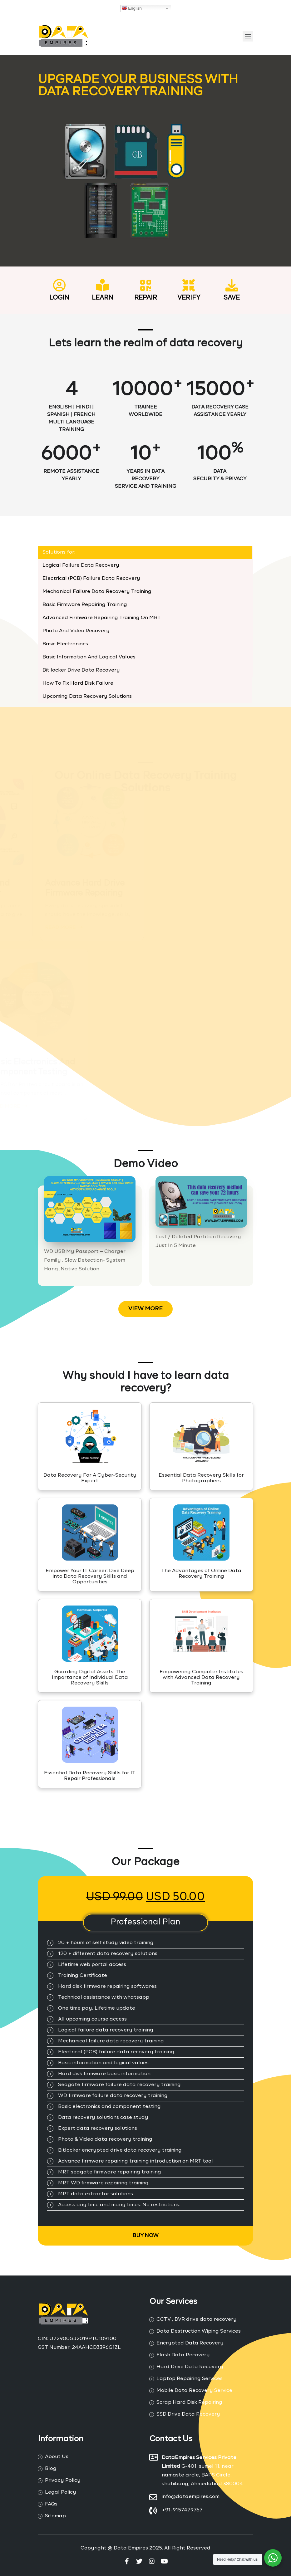 This screenshot has height=2576, width=291. Describe the element at coordinates (59, 298) in the screenshot. I see `Login` at that location.